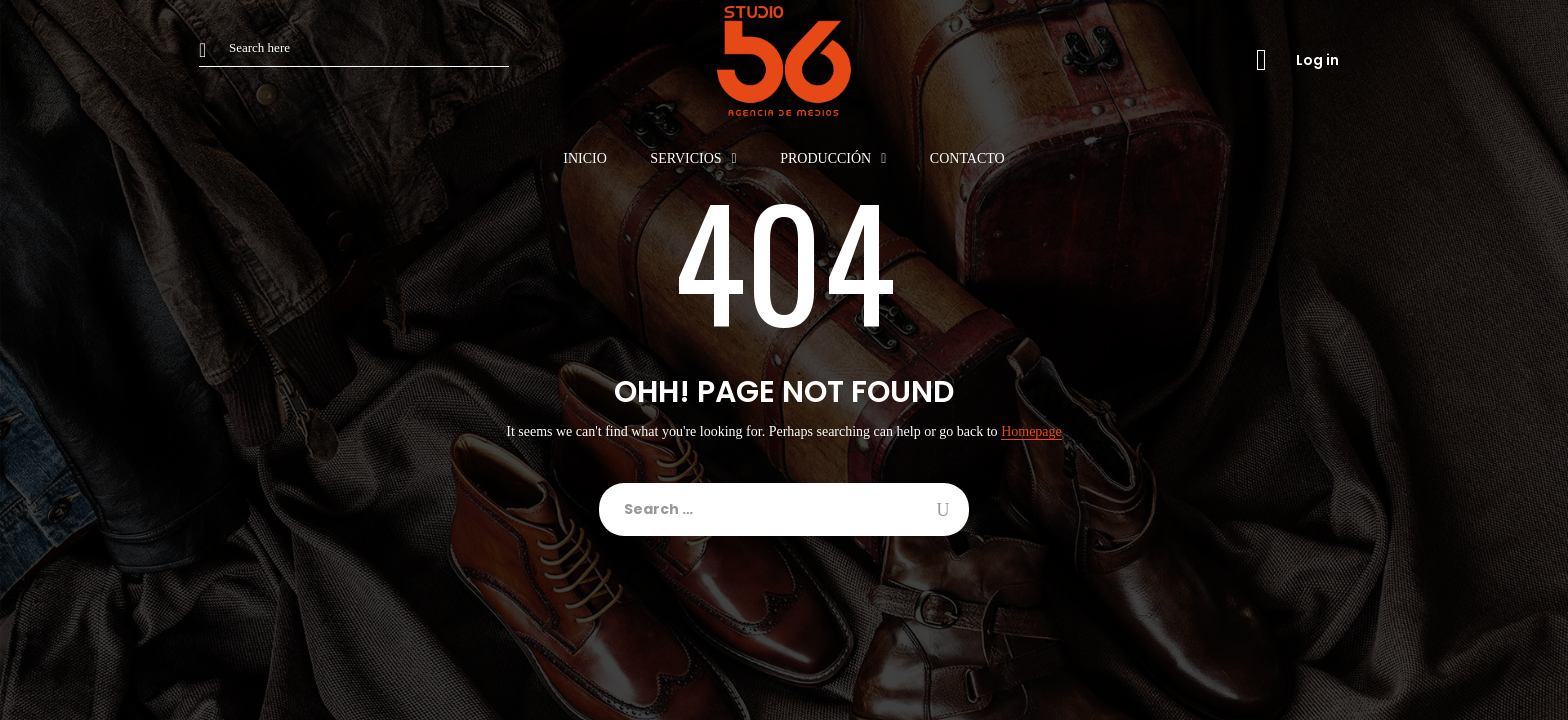 The width and height of the screenshot is (1568, 720). I want to click on Homepage, so click(1031, 432).